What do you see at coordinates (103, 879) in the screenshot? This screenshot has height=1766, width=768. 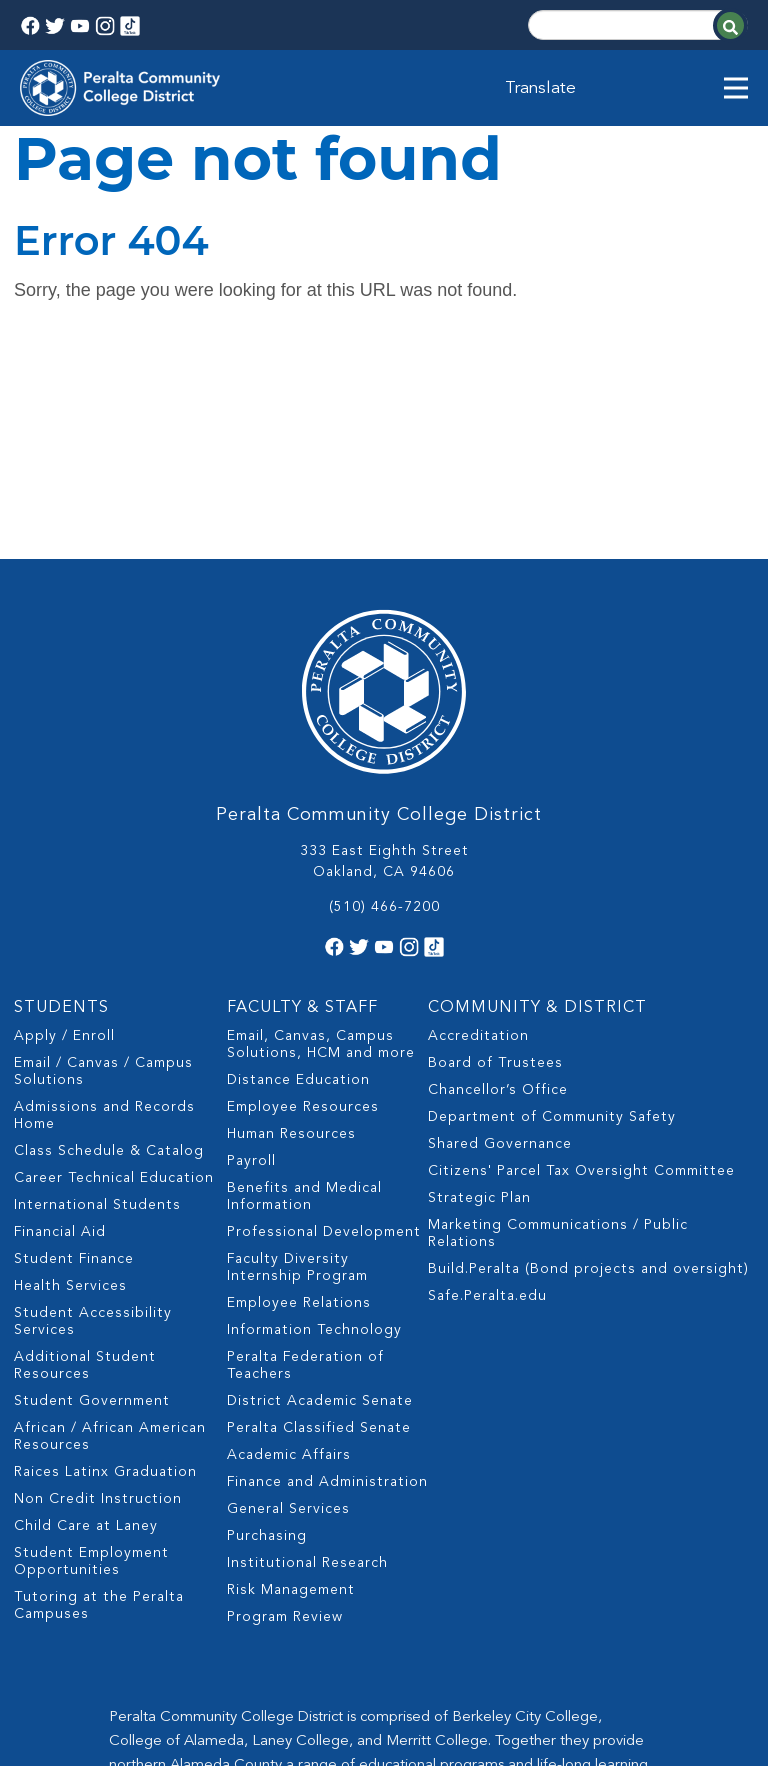 I see `Email / Canvas / Campus Solutions [menuitem]` at bounding box center [103, 879].